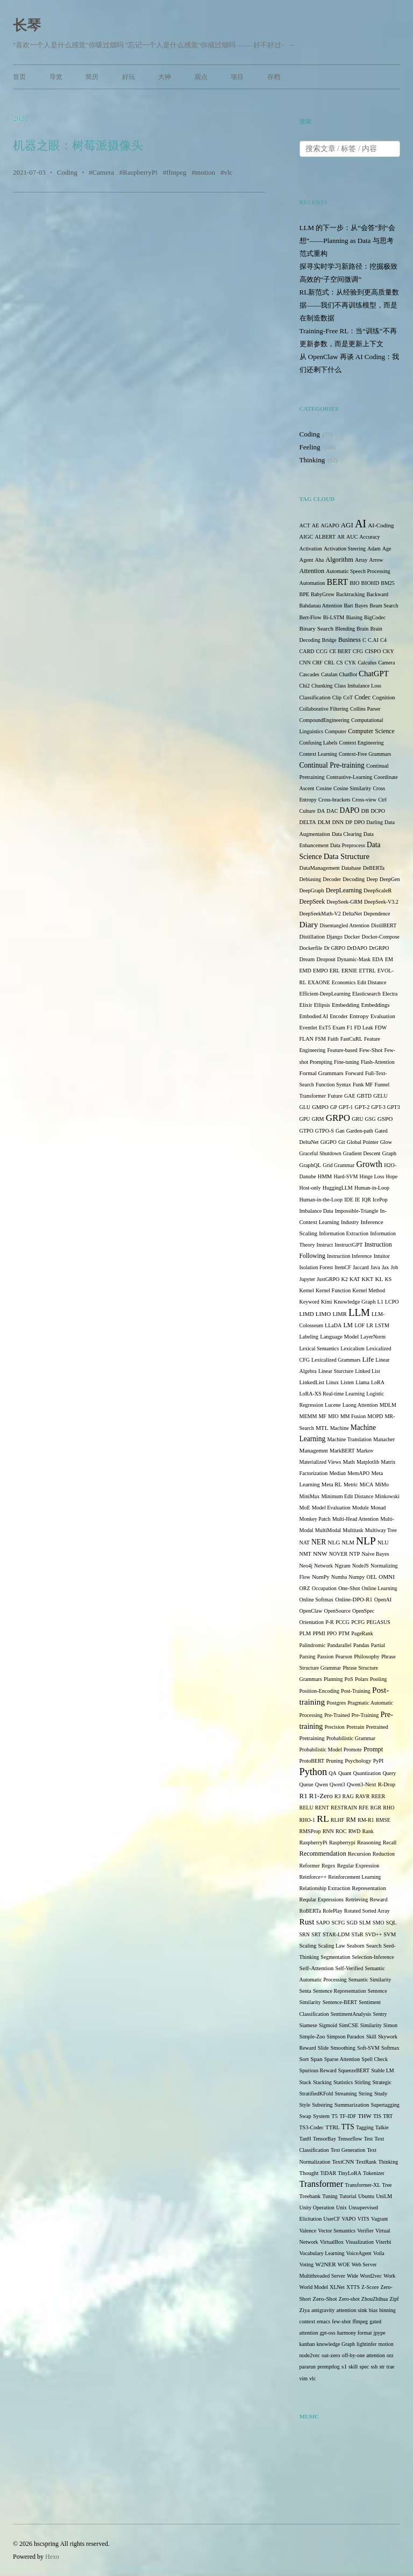  What do you see at coordinates (380, 1200) in the screenshot?
I see `IcePop` at bounding box center [380, 1200].